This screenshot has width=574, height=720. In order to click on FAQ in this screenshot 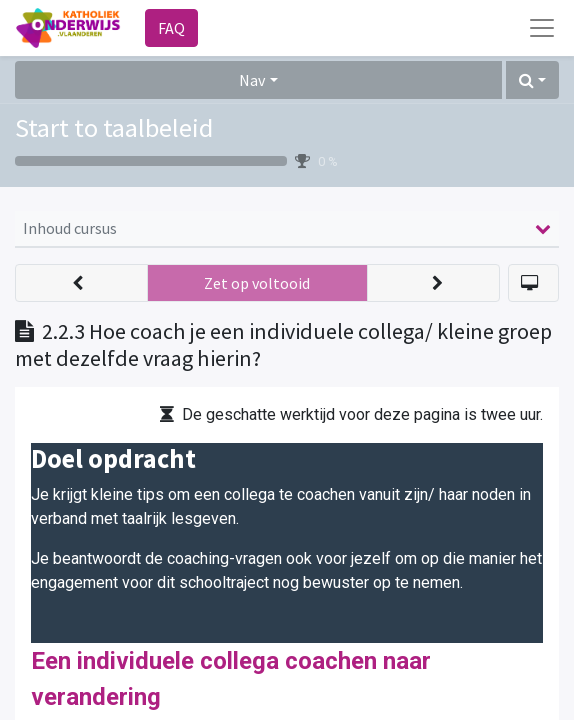, I will do `click(171, 28)`.